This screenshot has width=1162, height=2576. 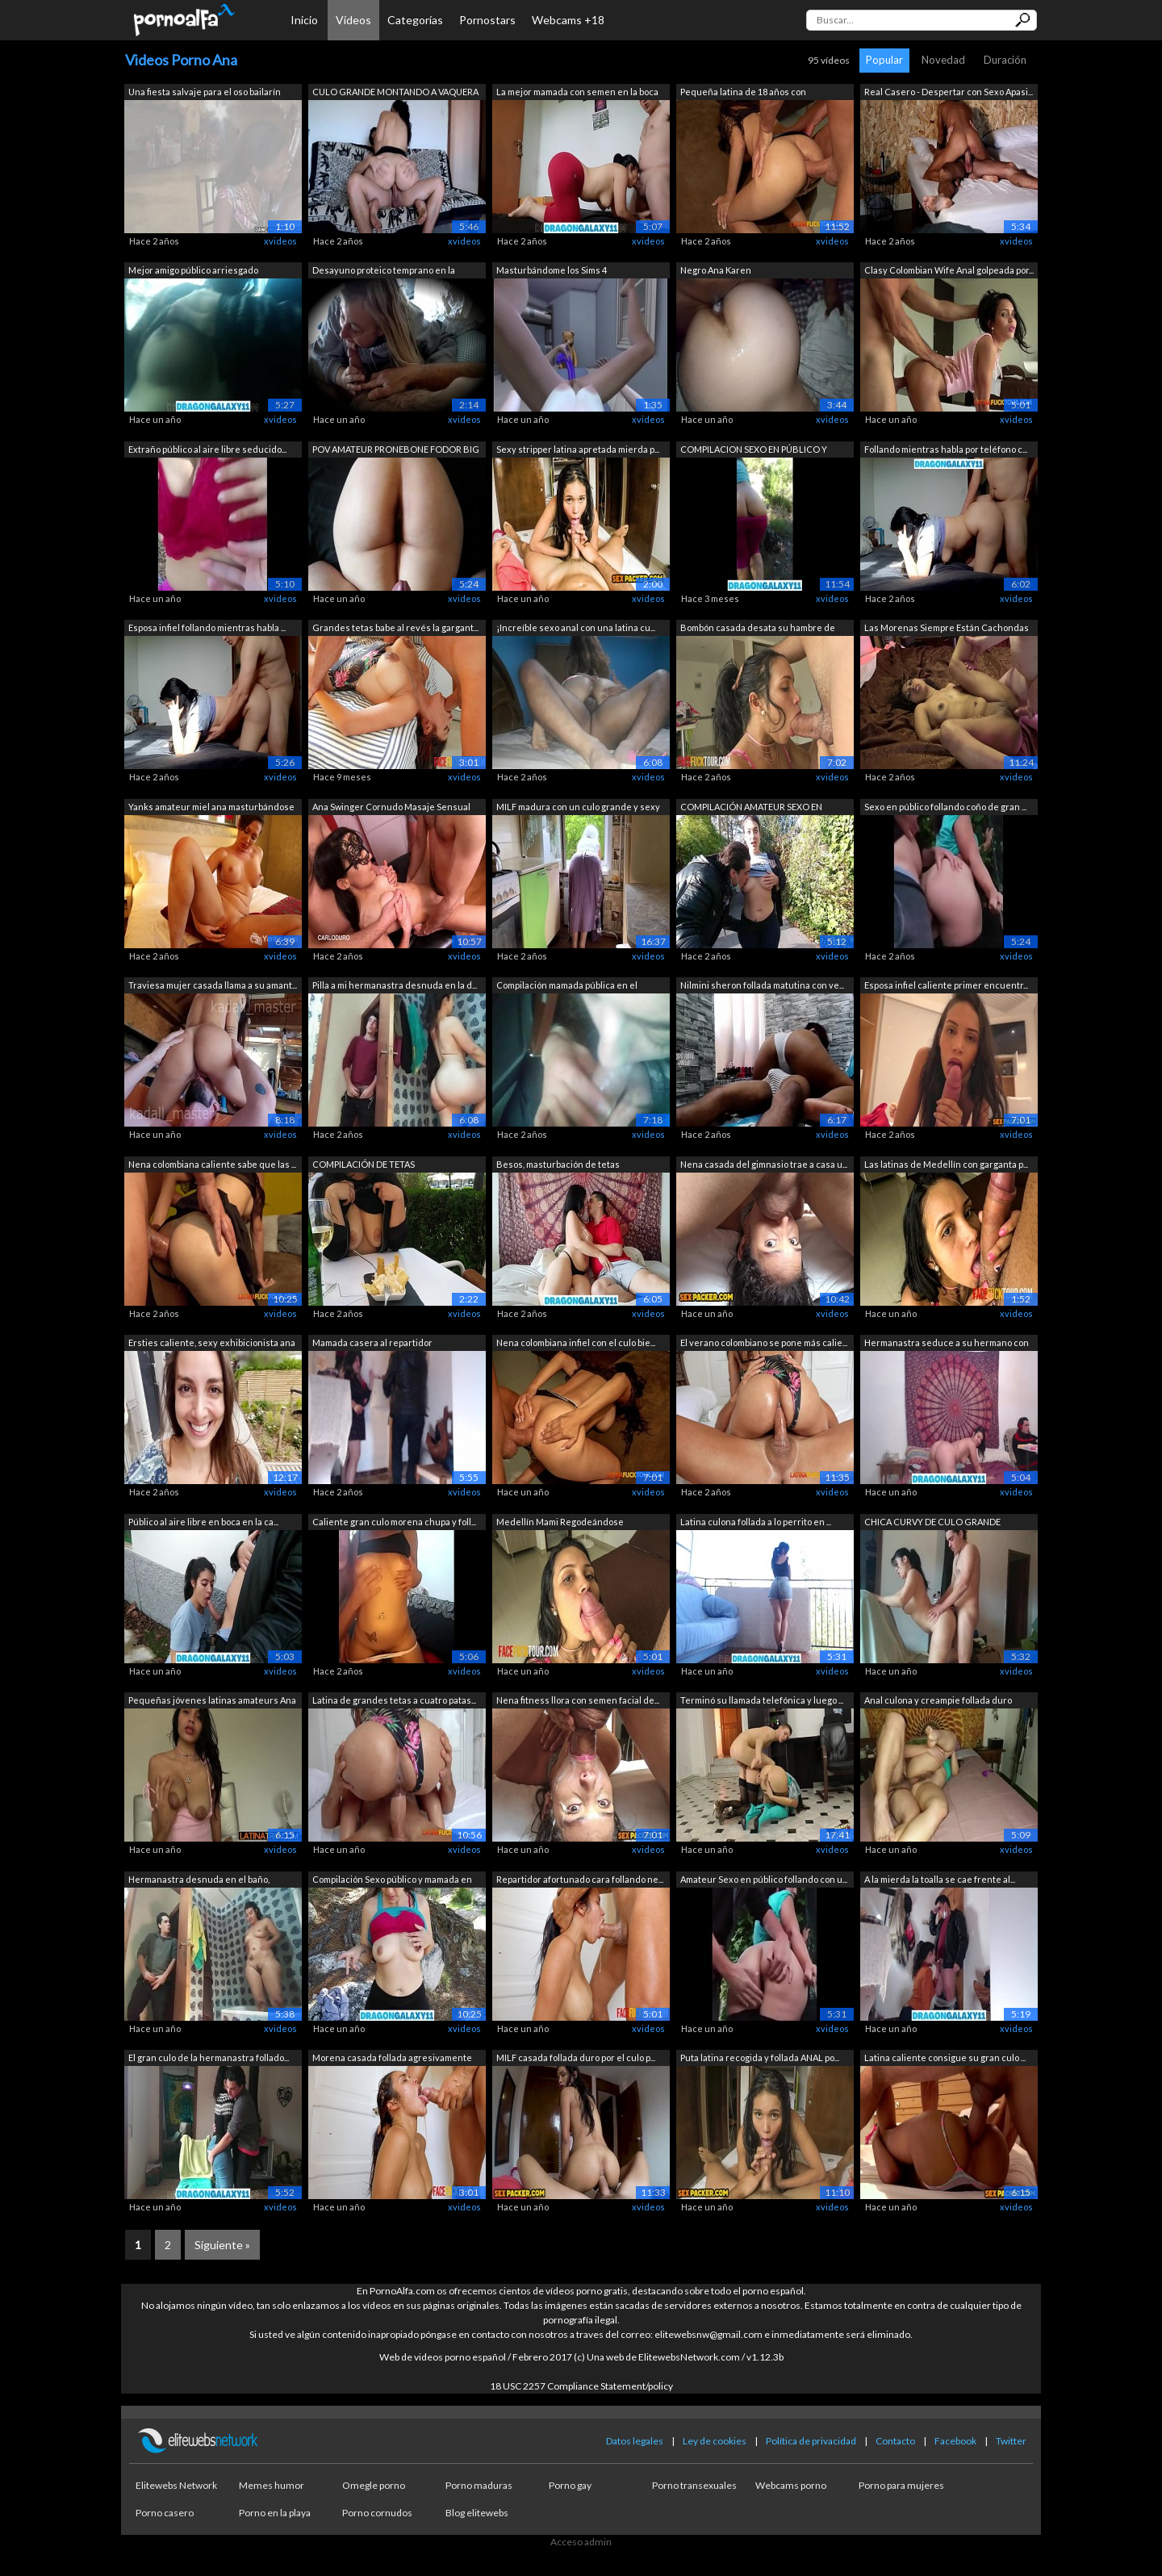 I want to click on Porno en la playa, so click(x=275, y=2513).